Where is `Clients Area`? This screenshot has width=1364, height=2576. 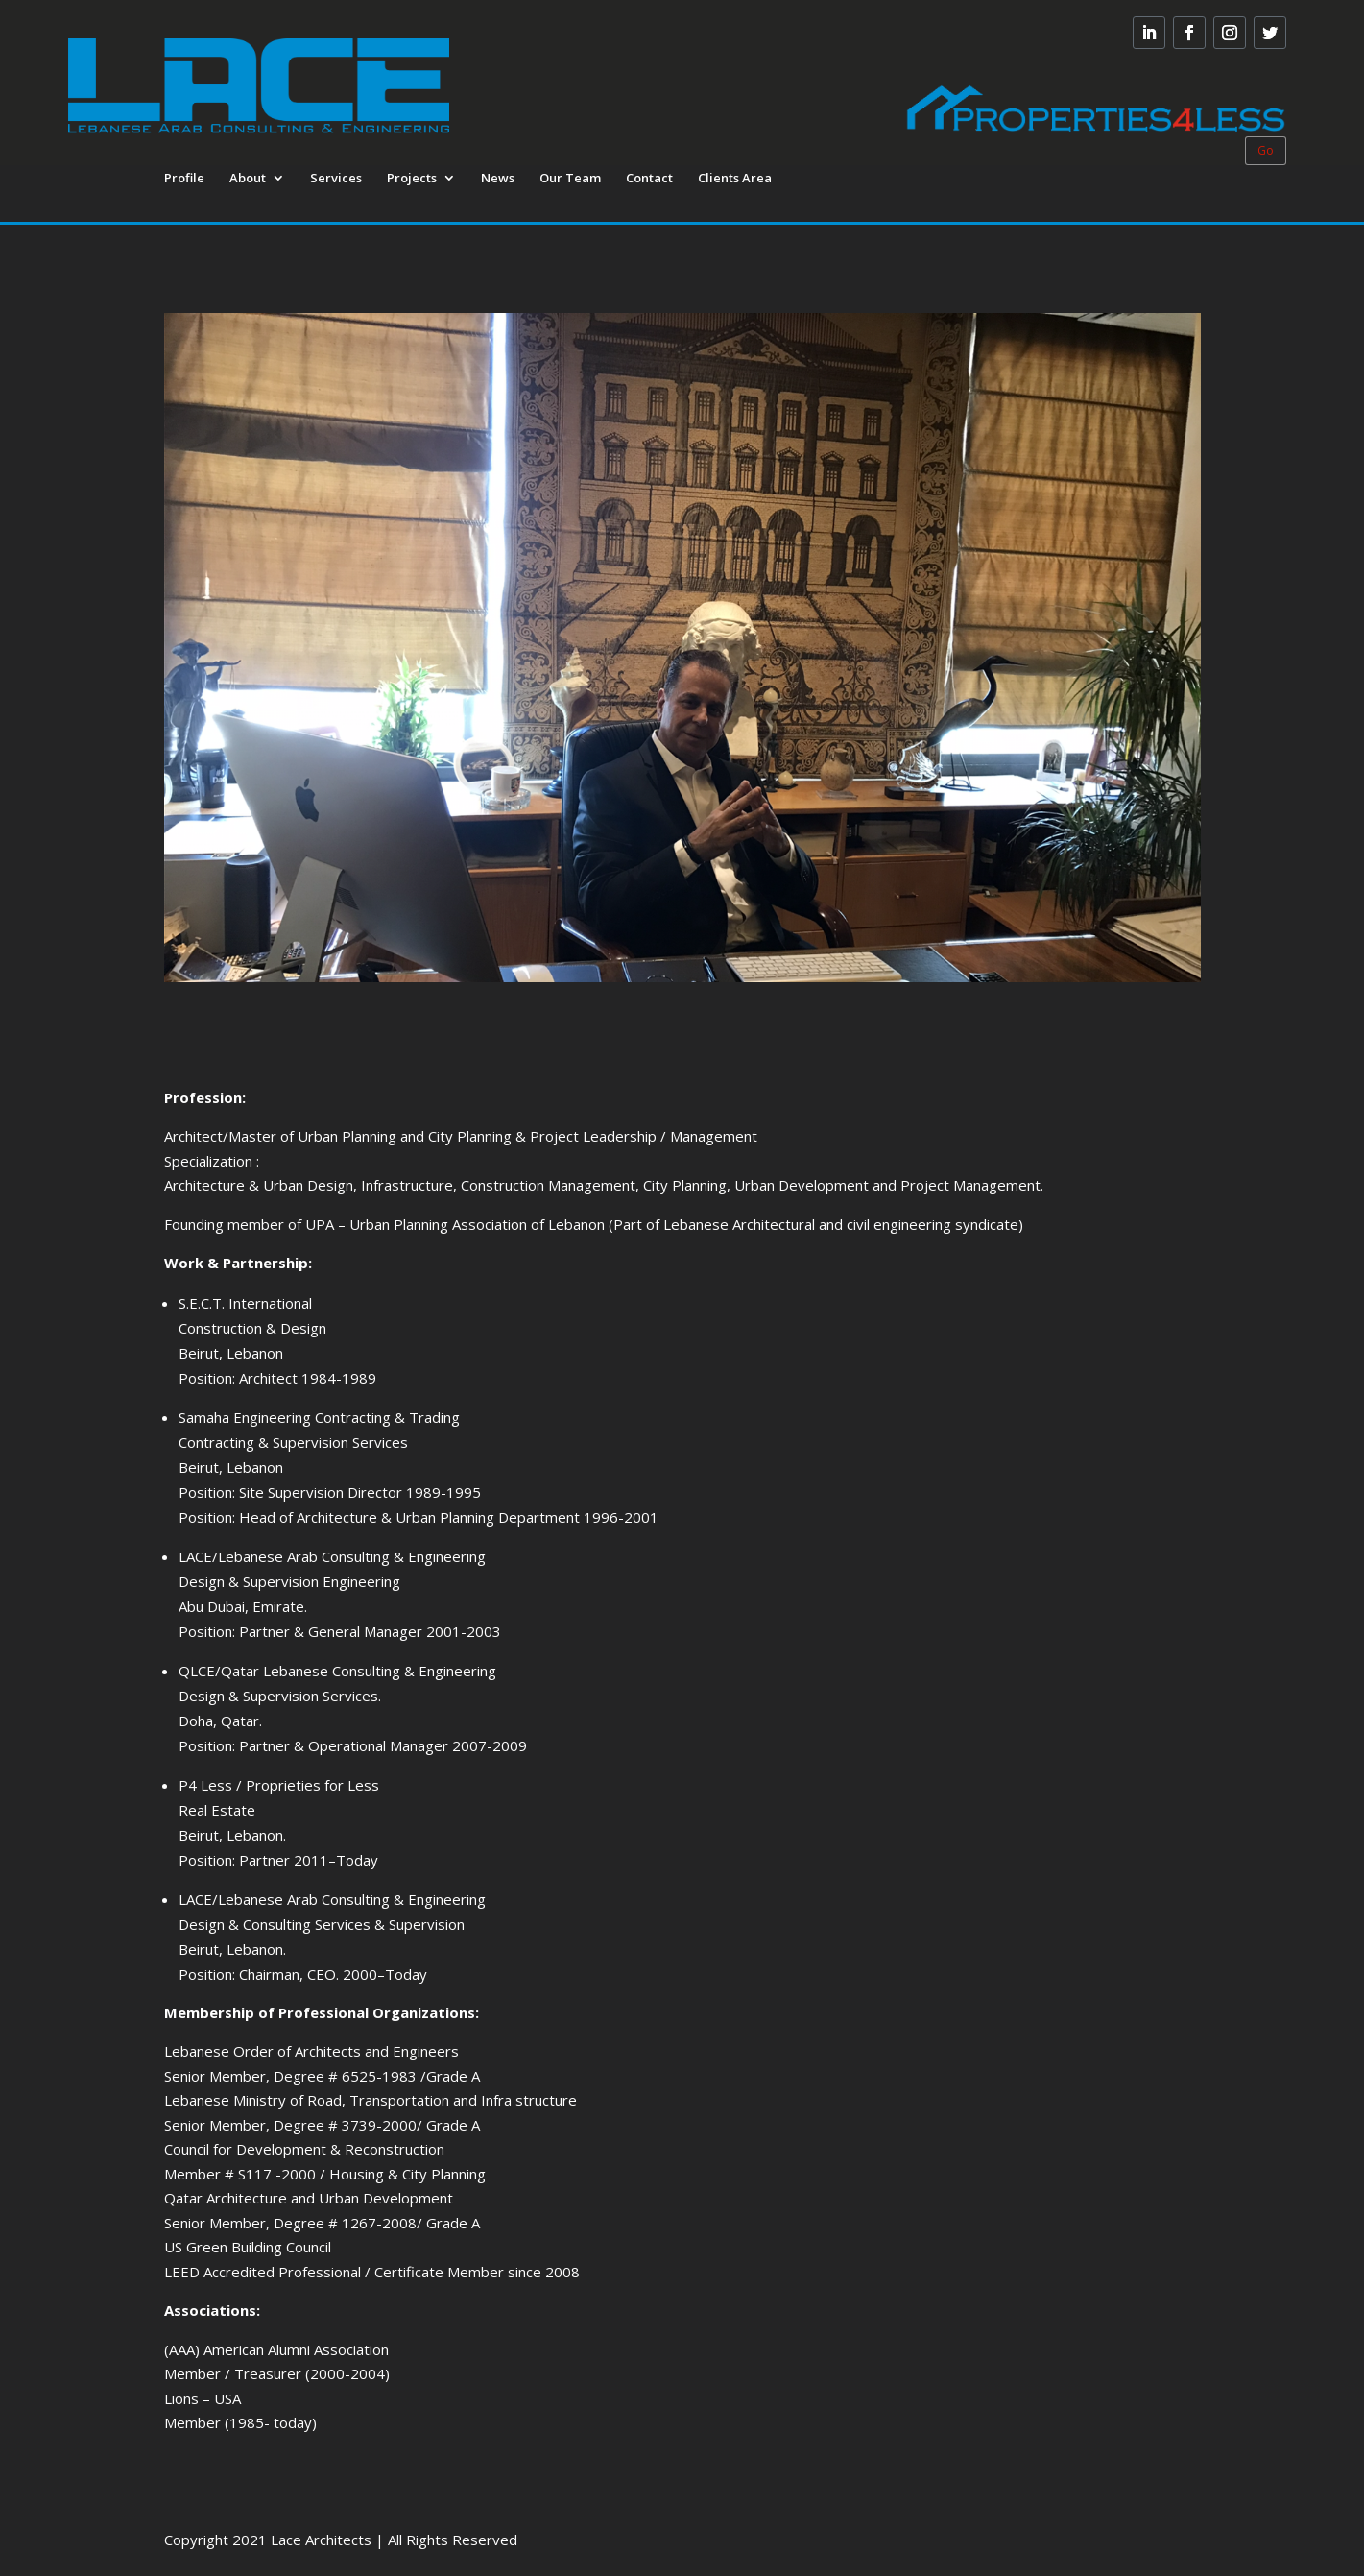 Clients Area is located at coordinates (735, 178).